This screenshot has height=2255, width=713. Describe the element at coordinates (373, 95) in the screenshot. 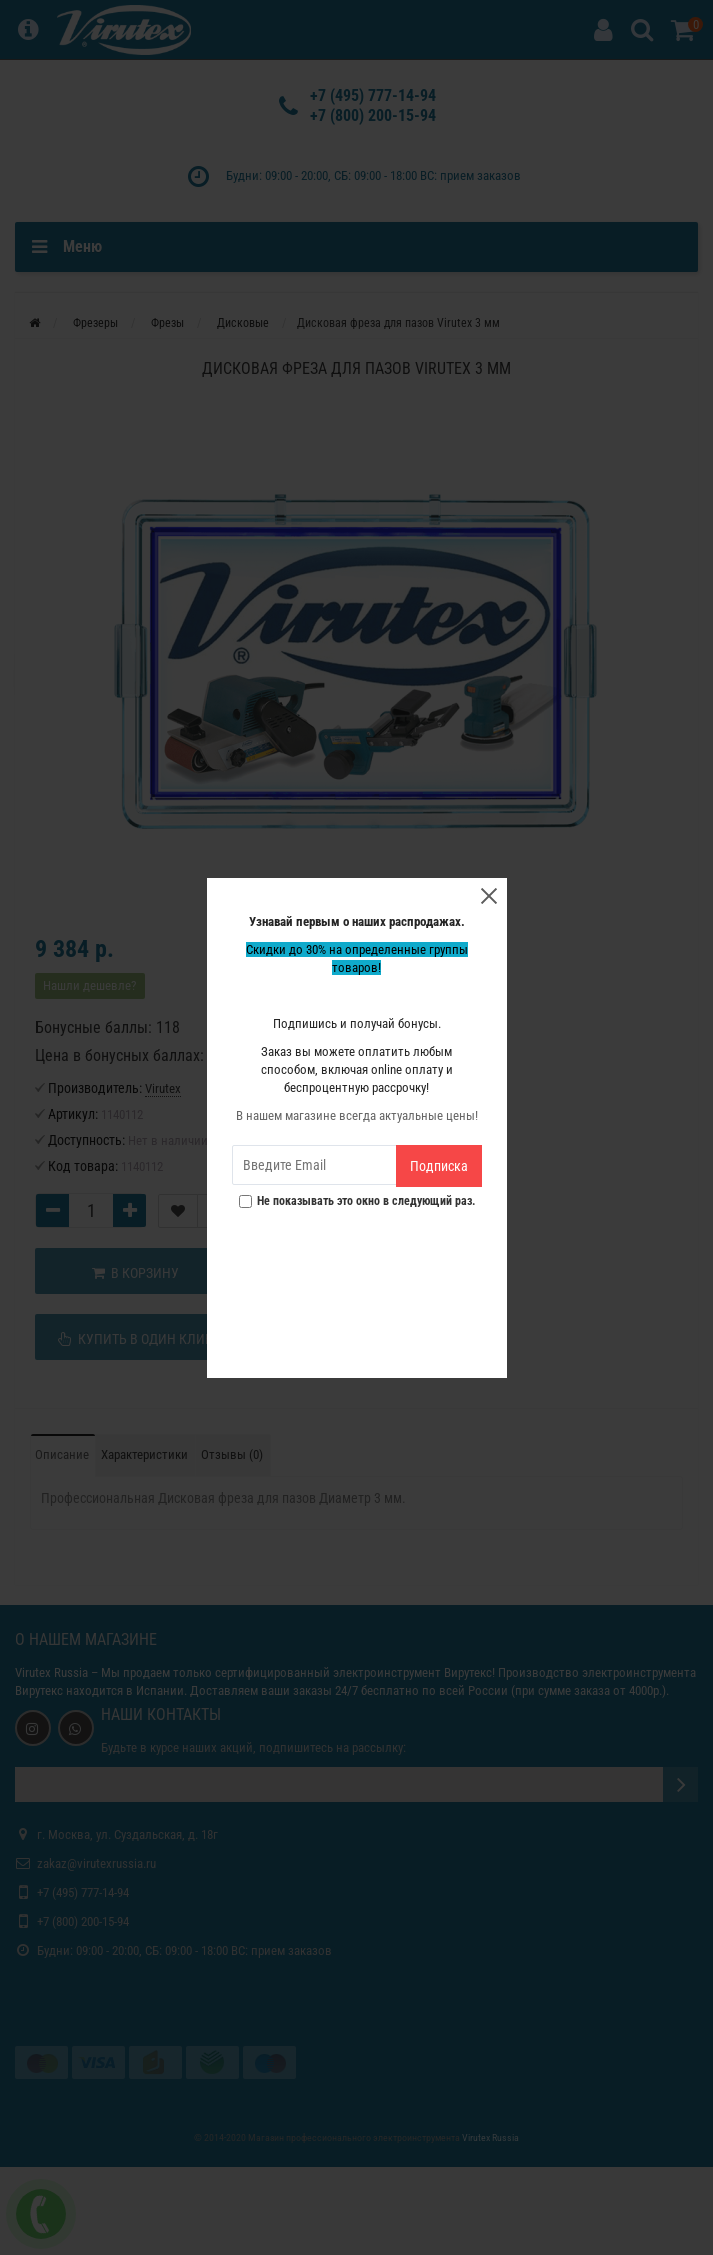

I see `+7 (495) 777-14-94` at that location.